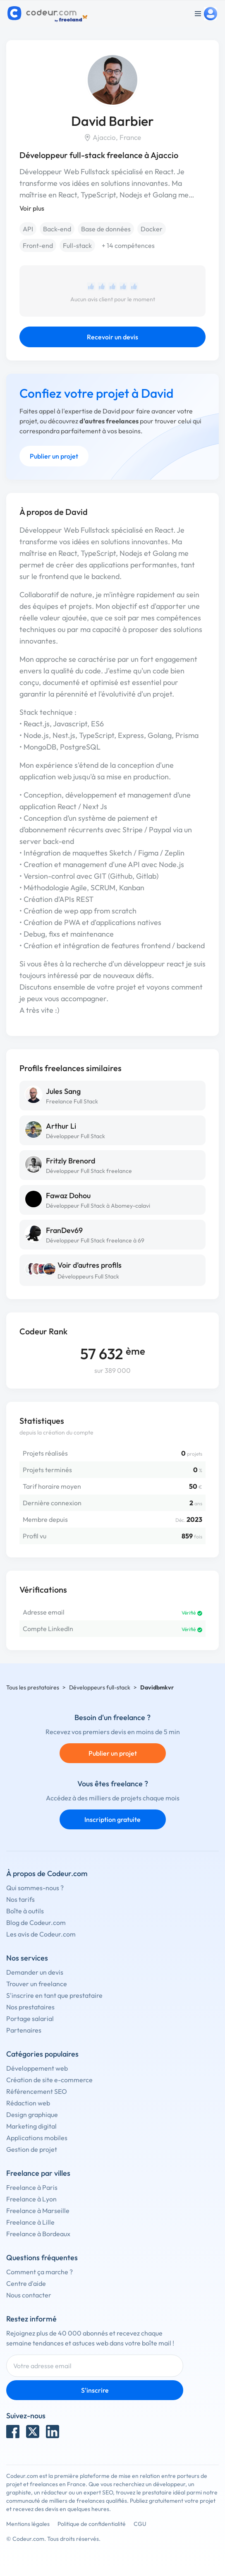  I want to click on Freelance à Bordeaux, so click(38, 2234).